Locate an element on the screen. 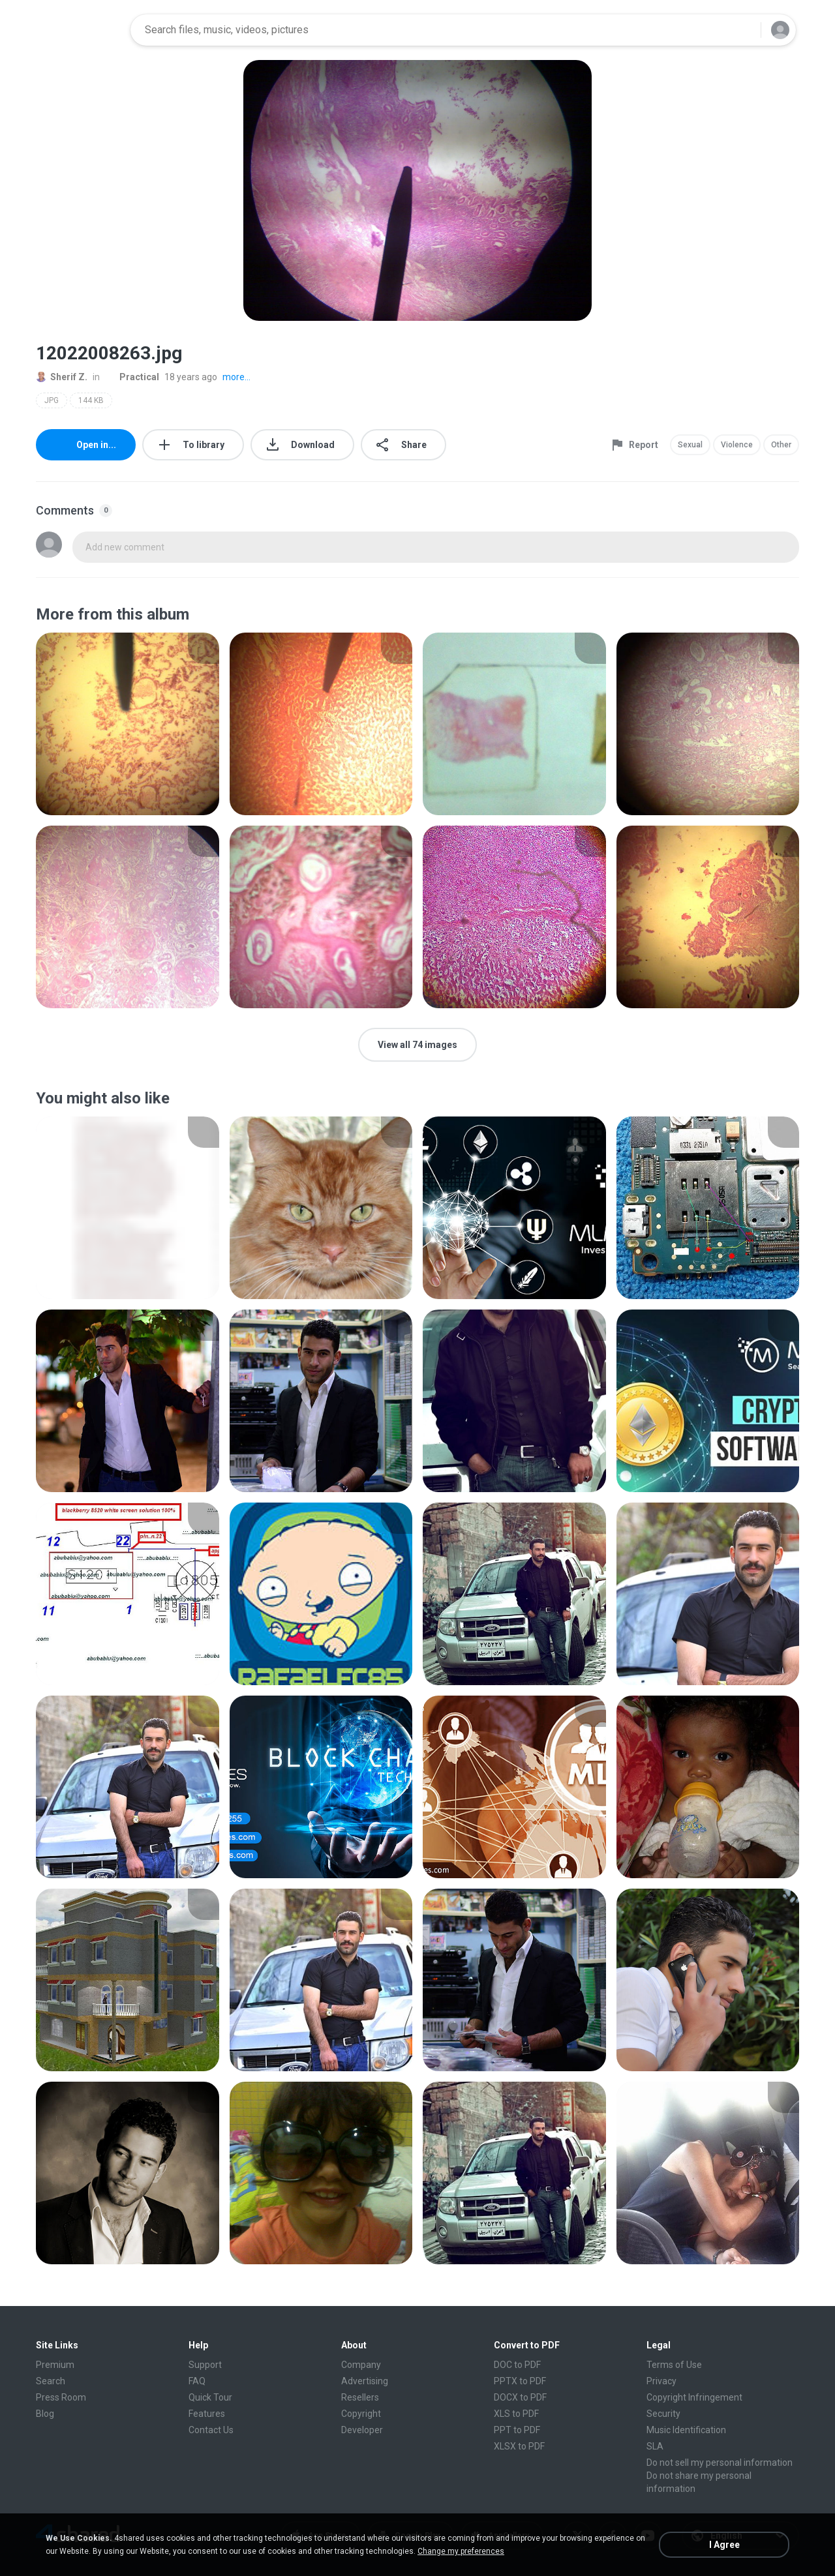  Resellers is located at coordinates (360, 2397).